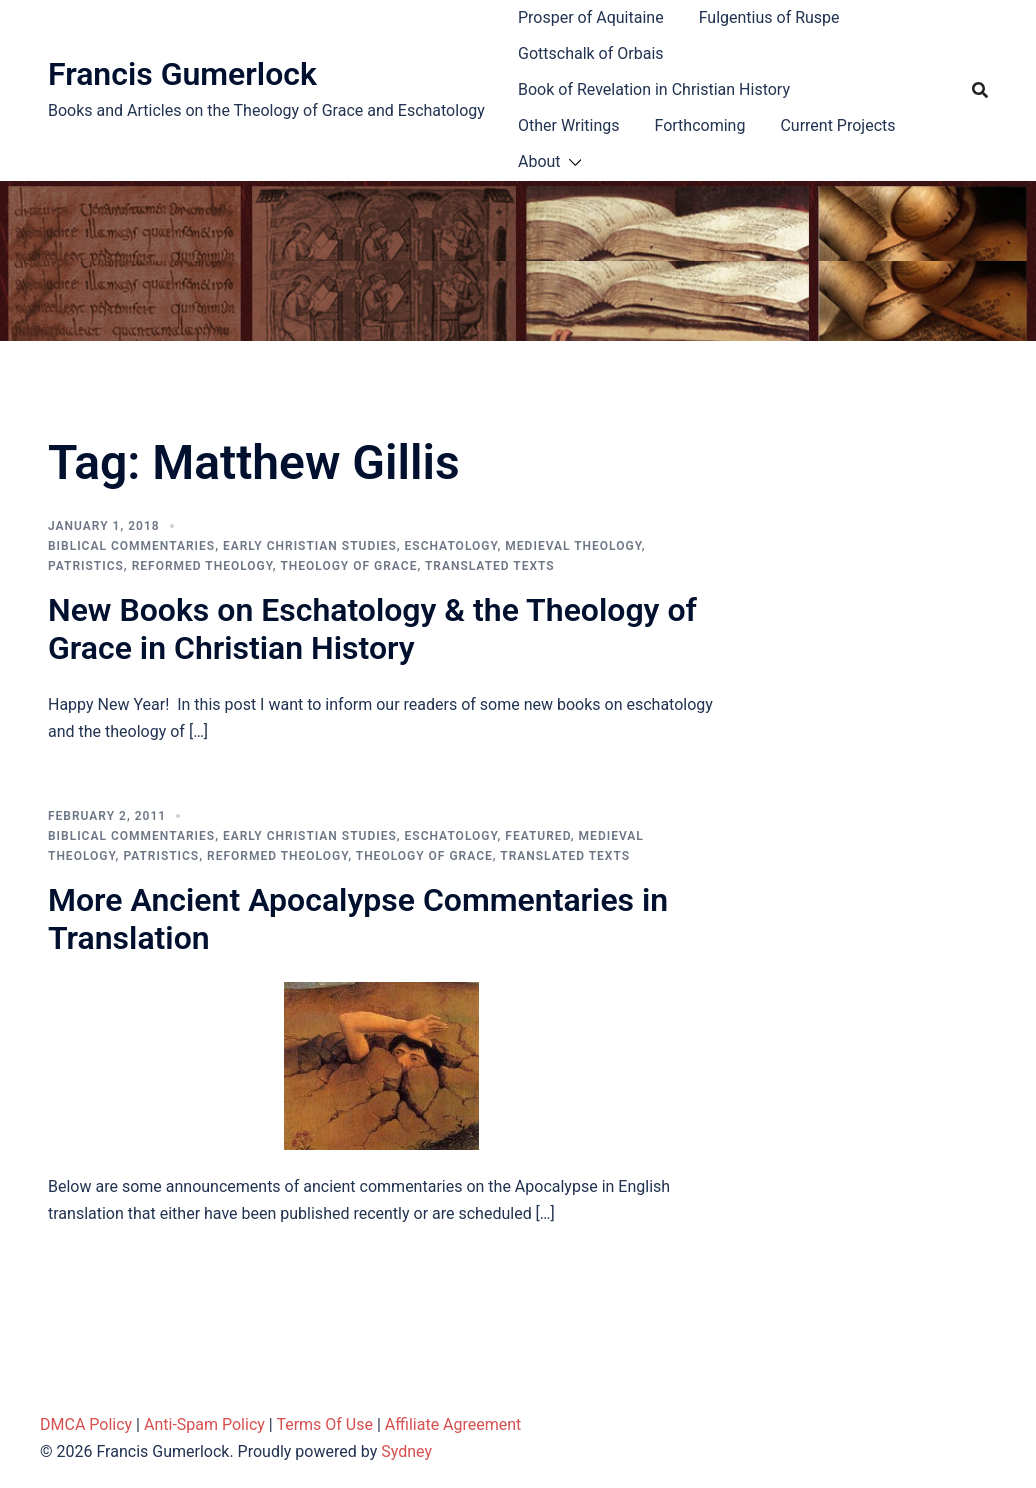 The height and width of the screenshot is (1488, 1036). What do you see at coordinates (654, 89) in the screenshot?
I see `Book of Revelation in Christian History` at bounding box center [654, 89].